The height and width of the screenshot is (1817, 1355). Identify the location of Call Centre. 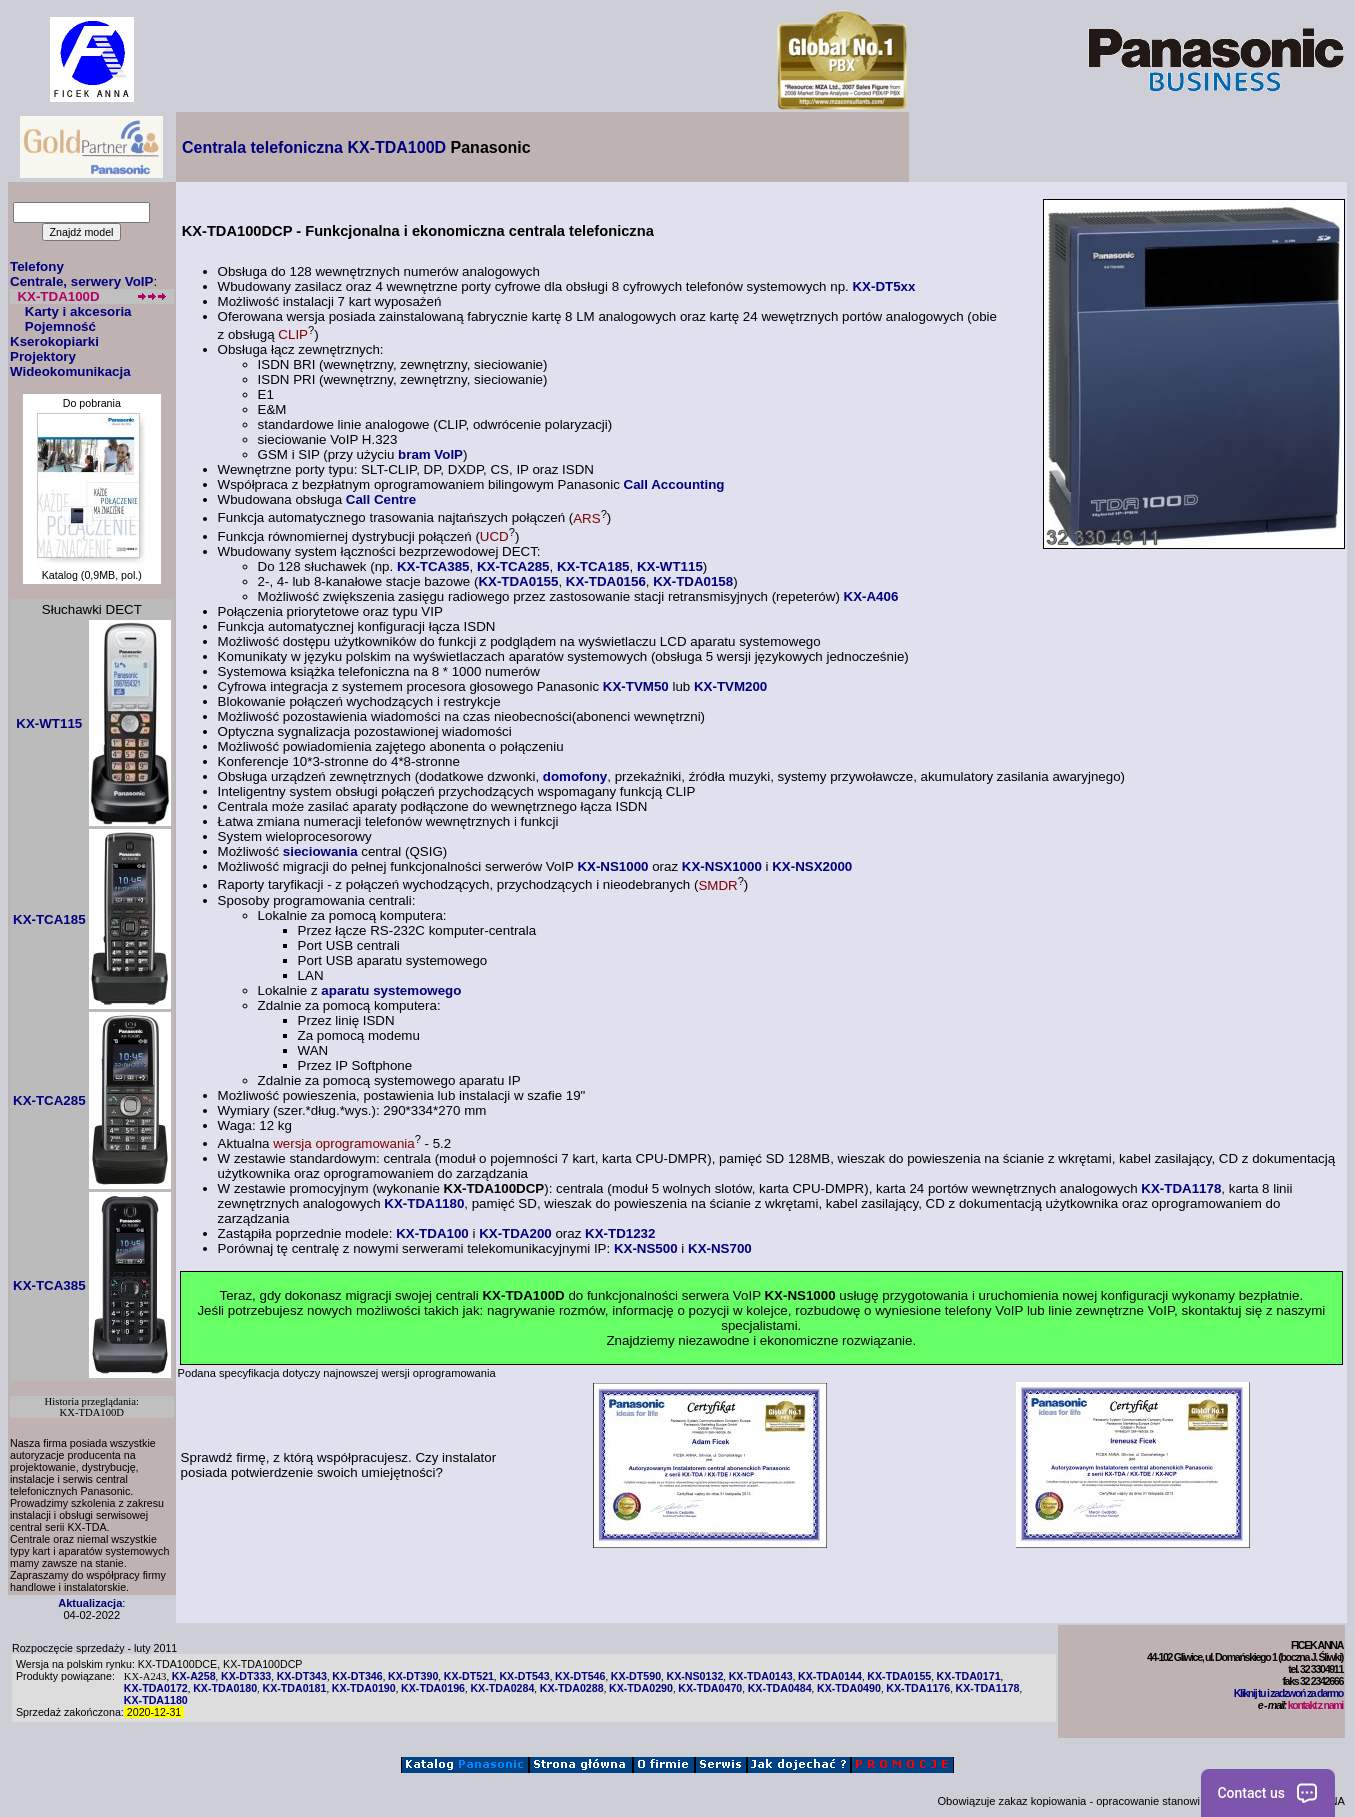
(381, 499).